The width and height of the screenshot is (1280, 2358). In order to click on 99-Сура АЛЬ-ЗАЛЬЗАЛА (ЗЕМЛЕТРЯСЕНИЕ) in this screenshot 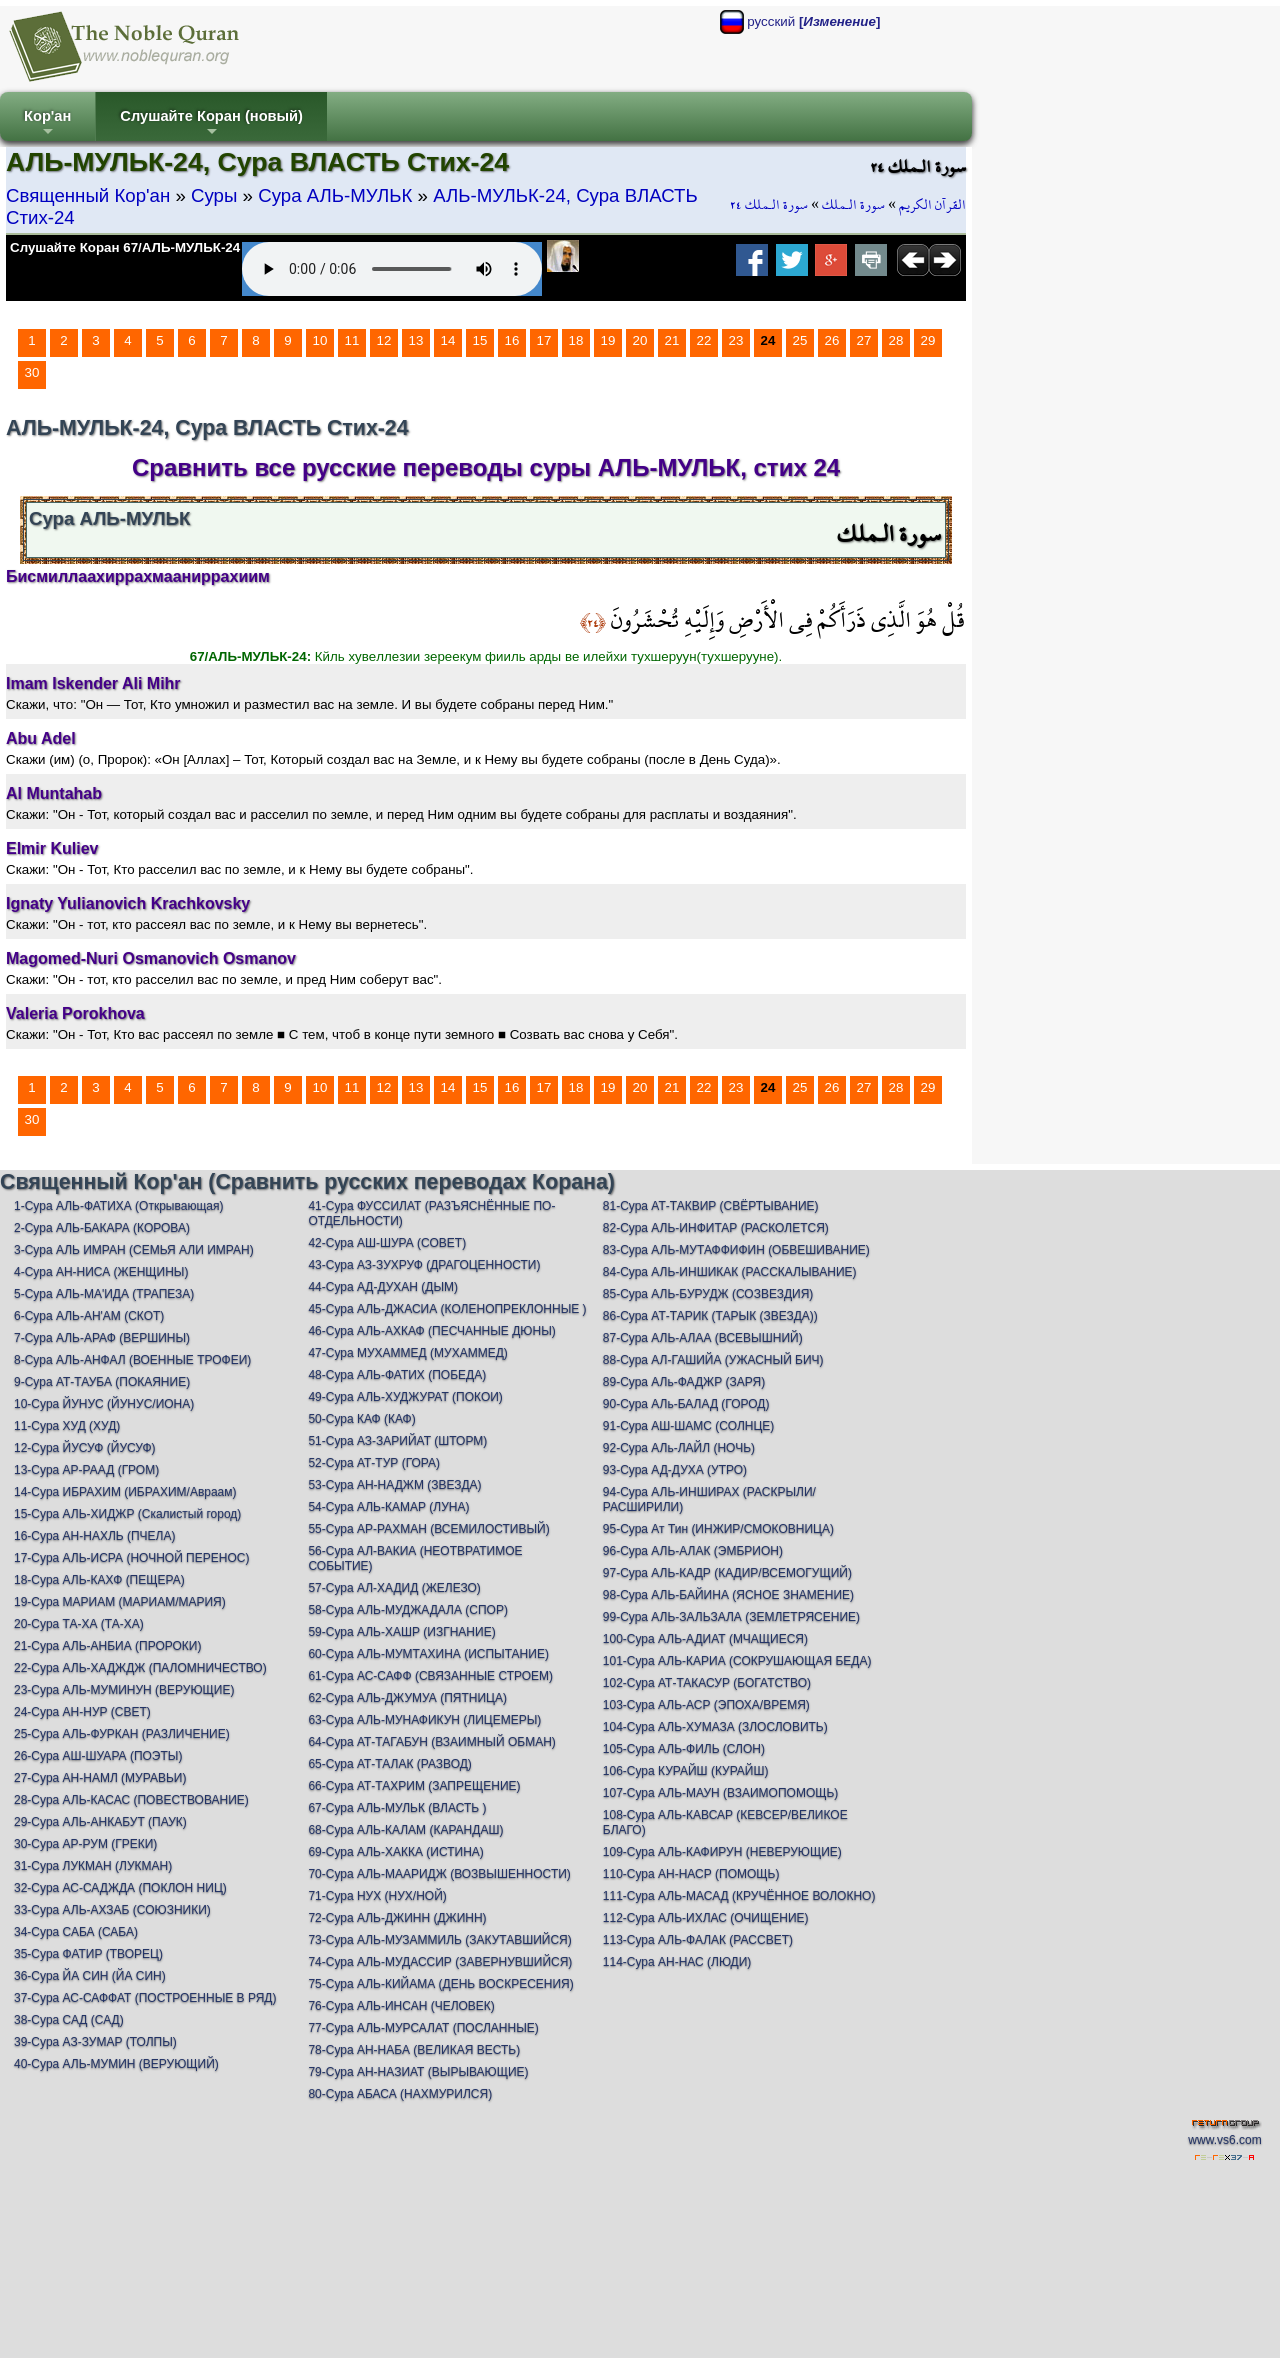, I will do `click(731, 1617)`.